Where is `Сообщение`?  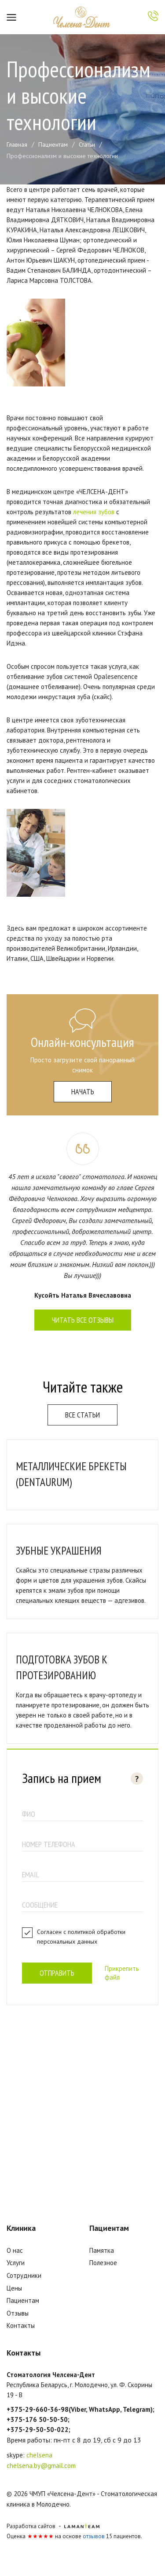
Сообщение is located at coordinates (40, 1905).